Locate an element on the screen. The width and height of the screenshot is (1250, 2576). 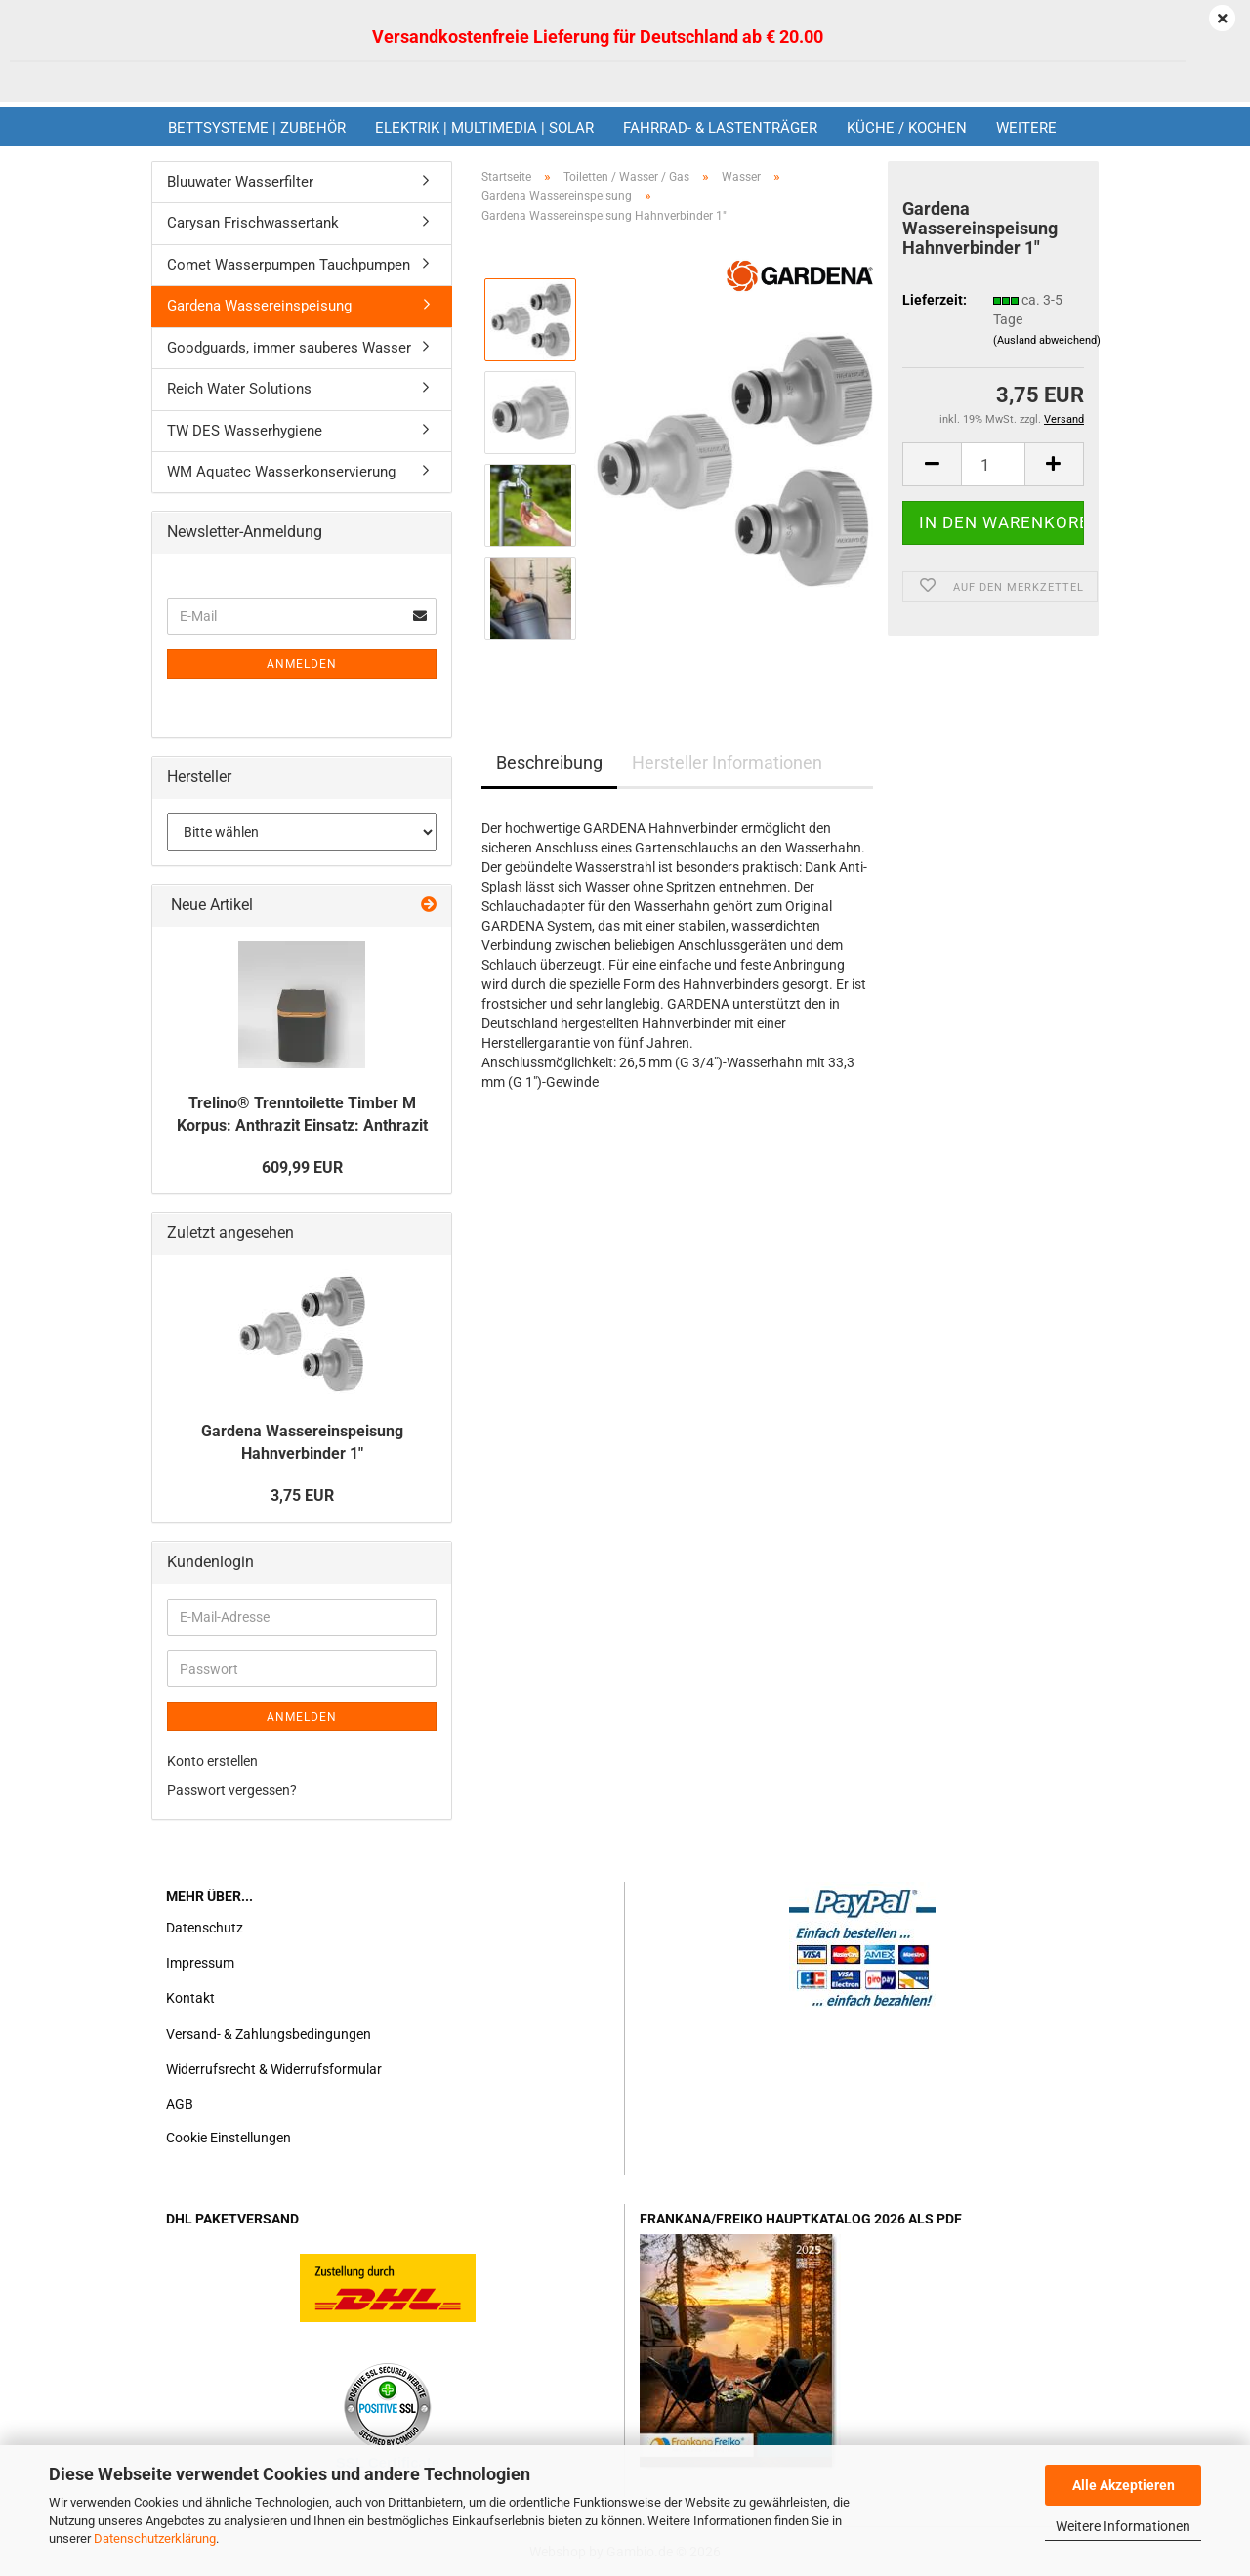
Goodguards, immer sauberes Wasser is located at coordinates (289, 347).